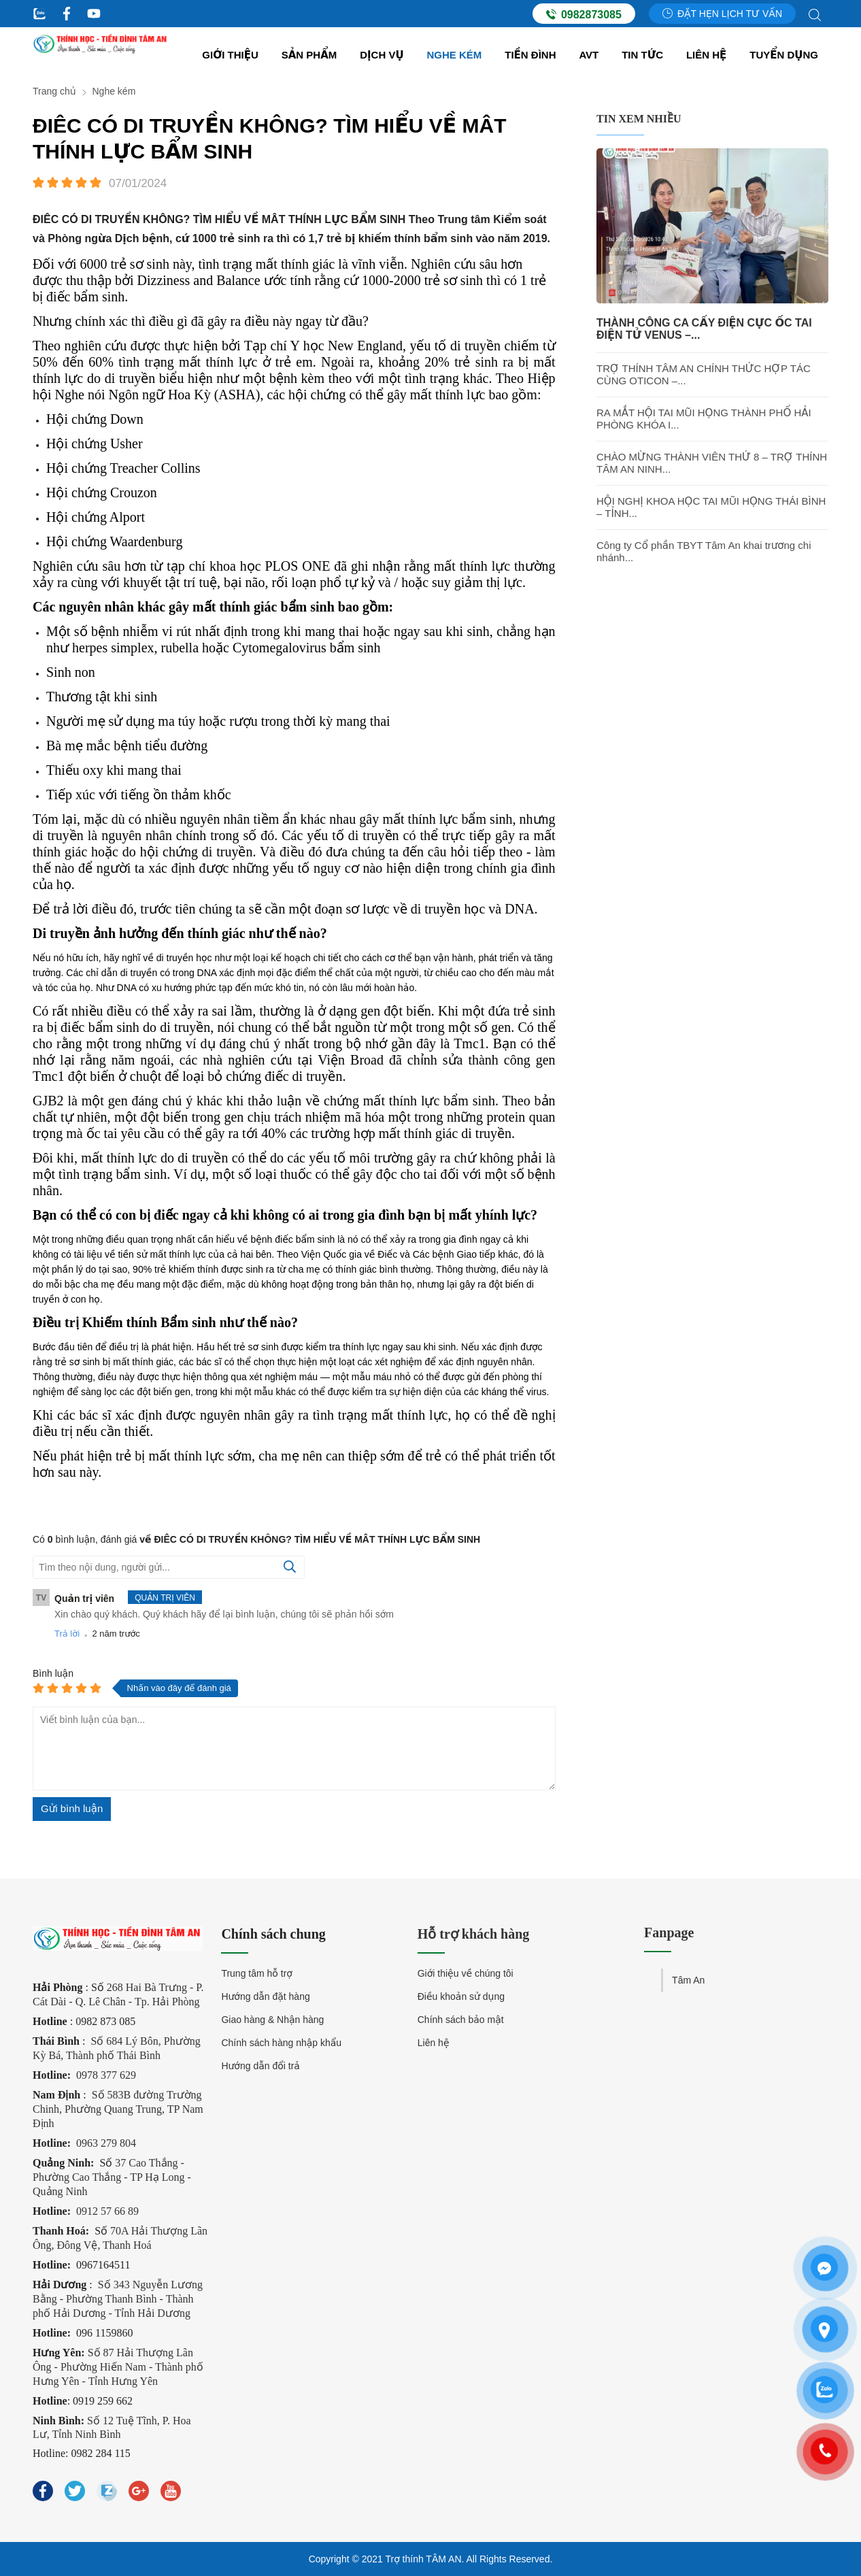 This screenshot has height=2576, width=861. What do you see at coordinates (72, 1808) in the screenshot?
I see `Gửi bình luận` at bounding box center [72, 1808].